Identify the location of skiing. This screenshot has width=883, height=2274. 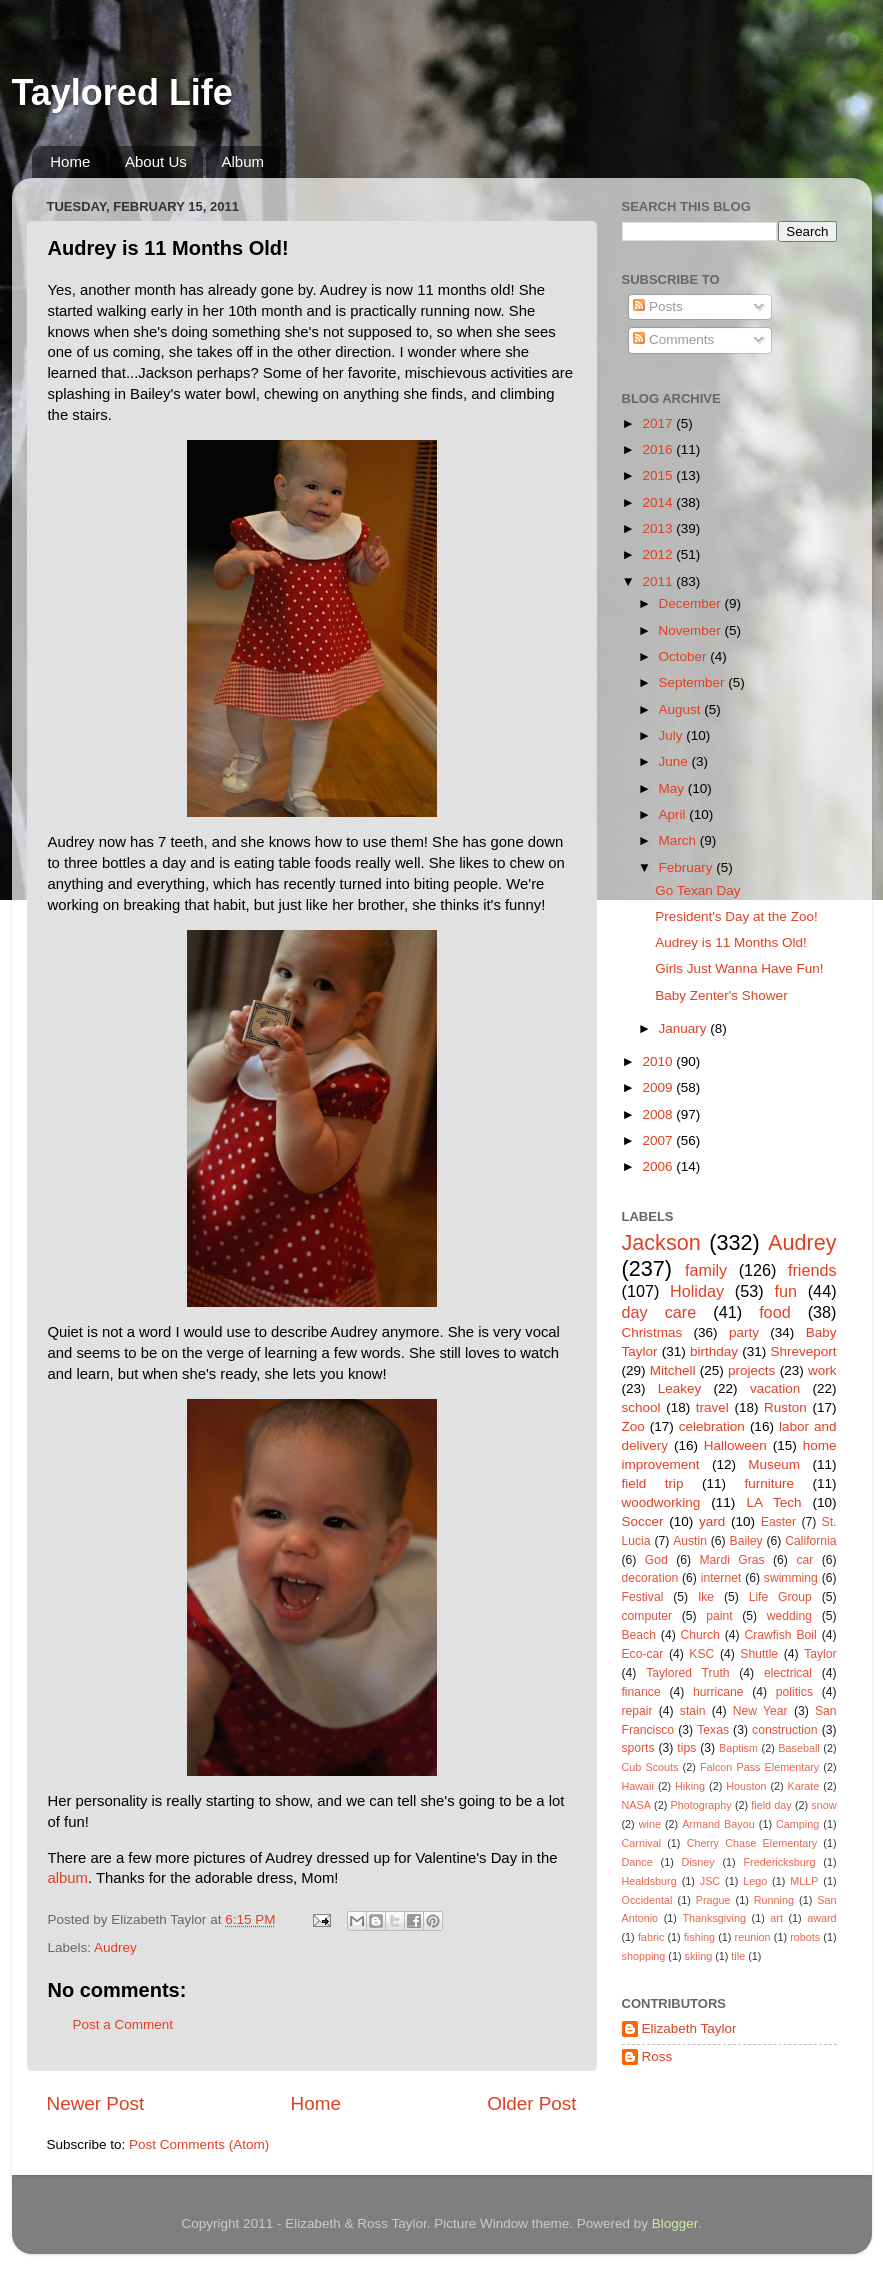
(699, 1956).